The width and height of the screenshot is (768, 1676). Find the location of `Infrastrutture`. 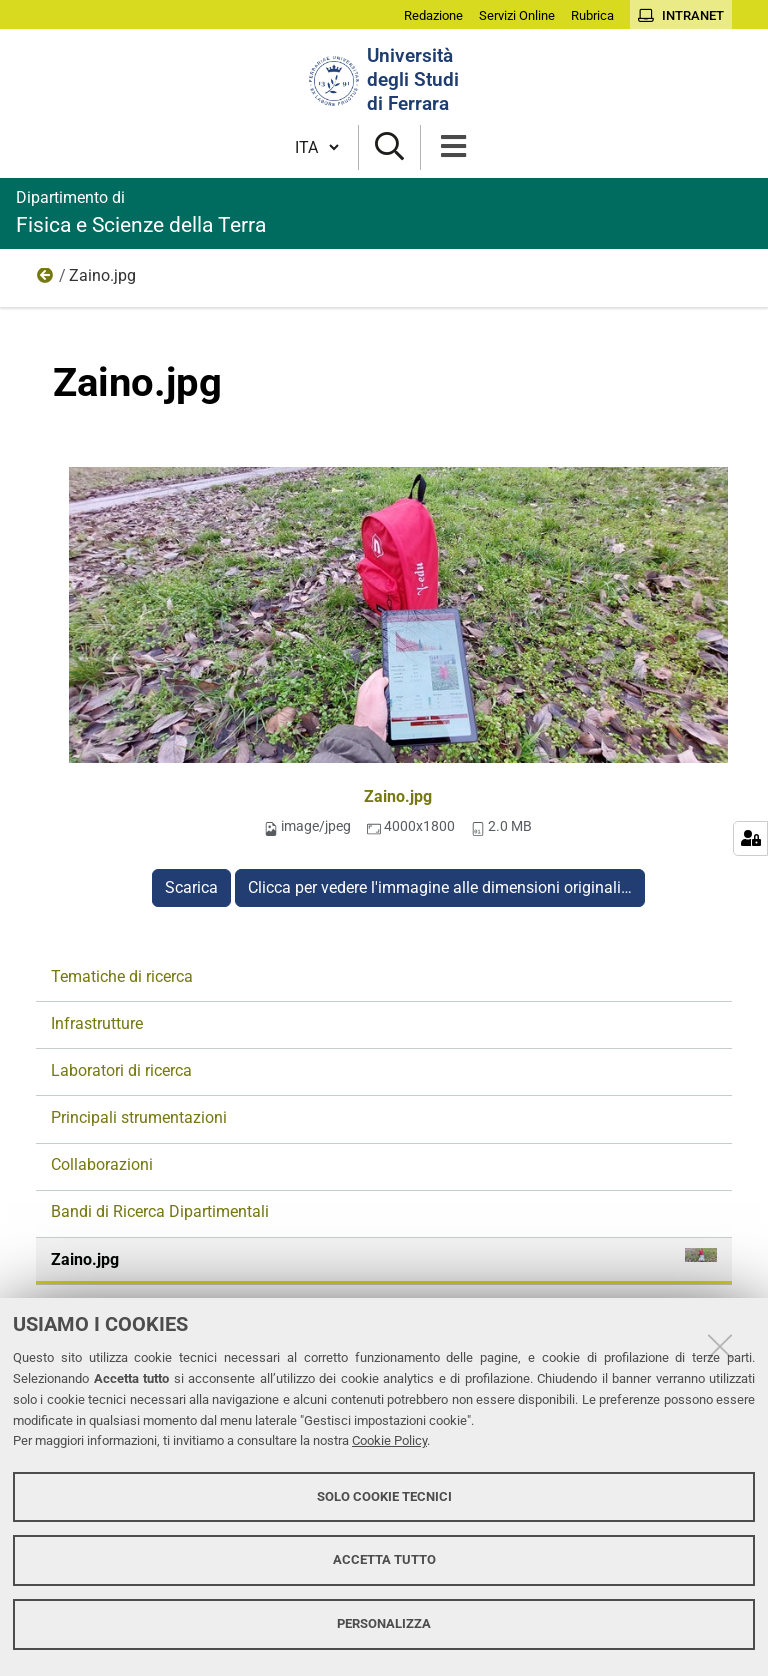

Infrastrutture is located at coordinates (97, 1023).